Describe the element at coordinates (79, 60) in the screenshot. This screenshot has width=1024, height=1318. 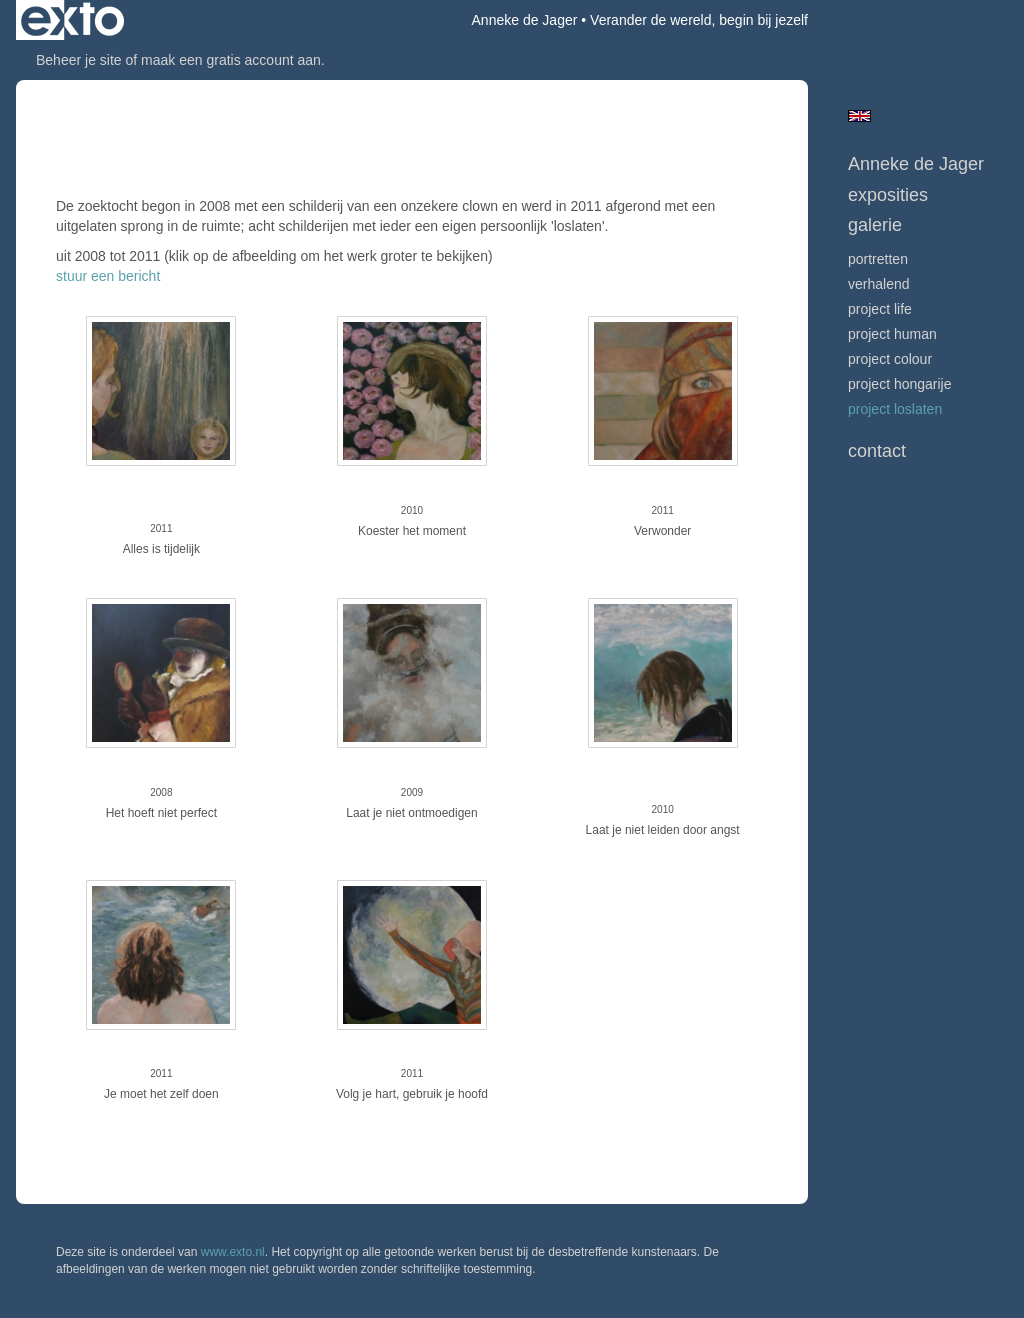
I see `Beheer je site` at that location.